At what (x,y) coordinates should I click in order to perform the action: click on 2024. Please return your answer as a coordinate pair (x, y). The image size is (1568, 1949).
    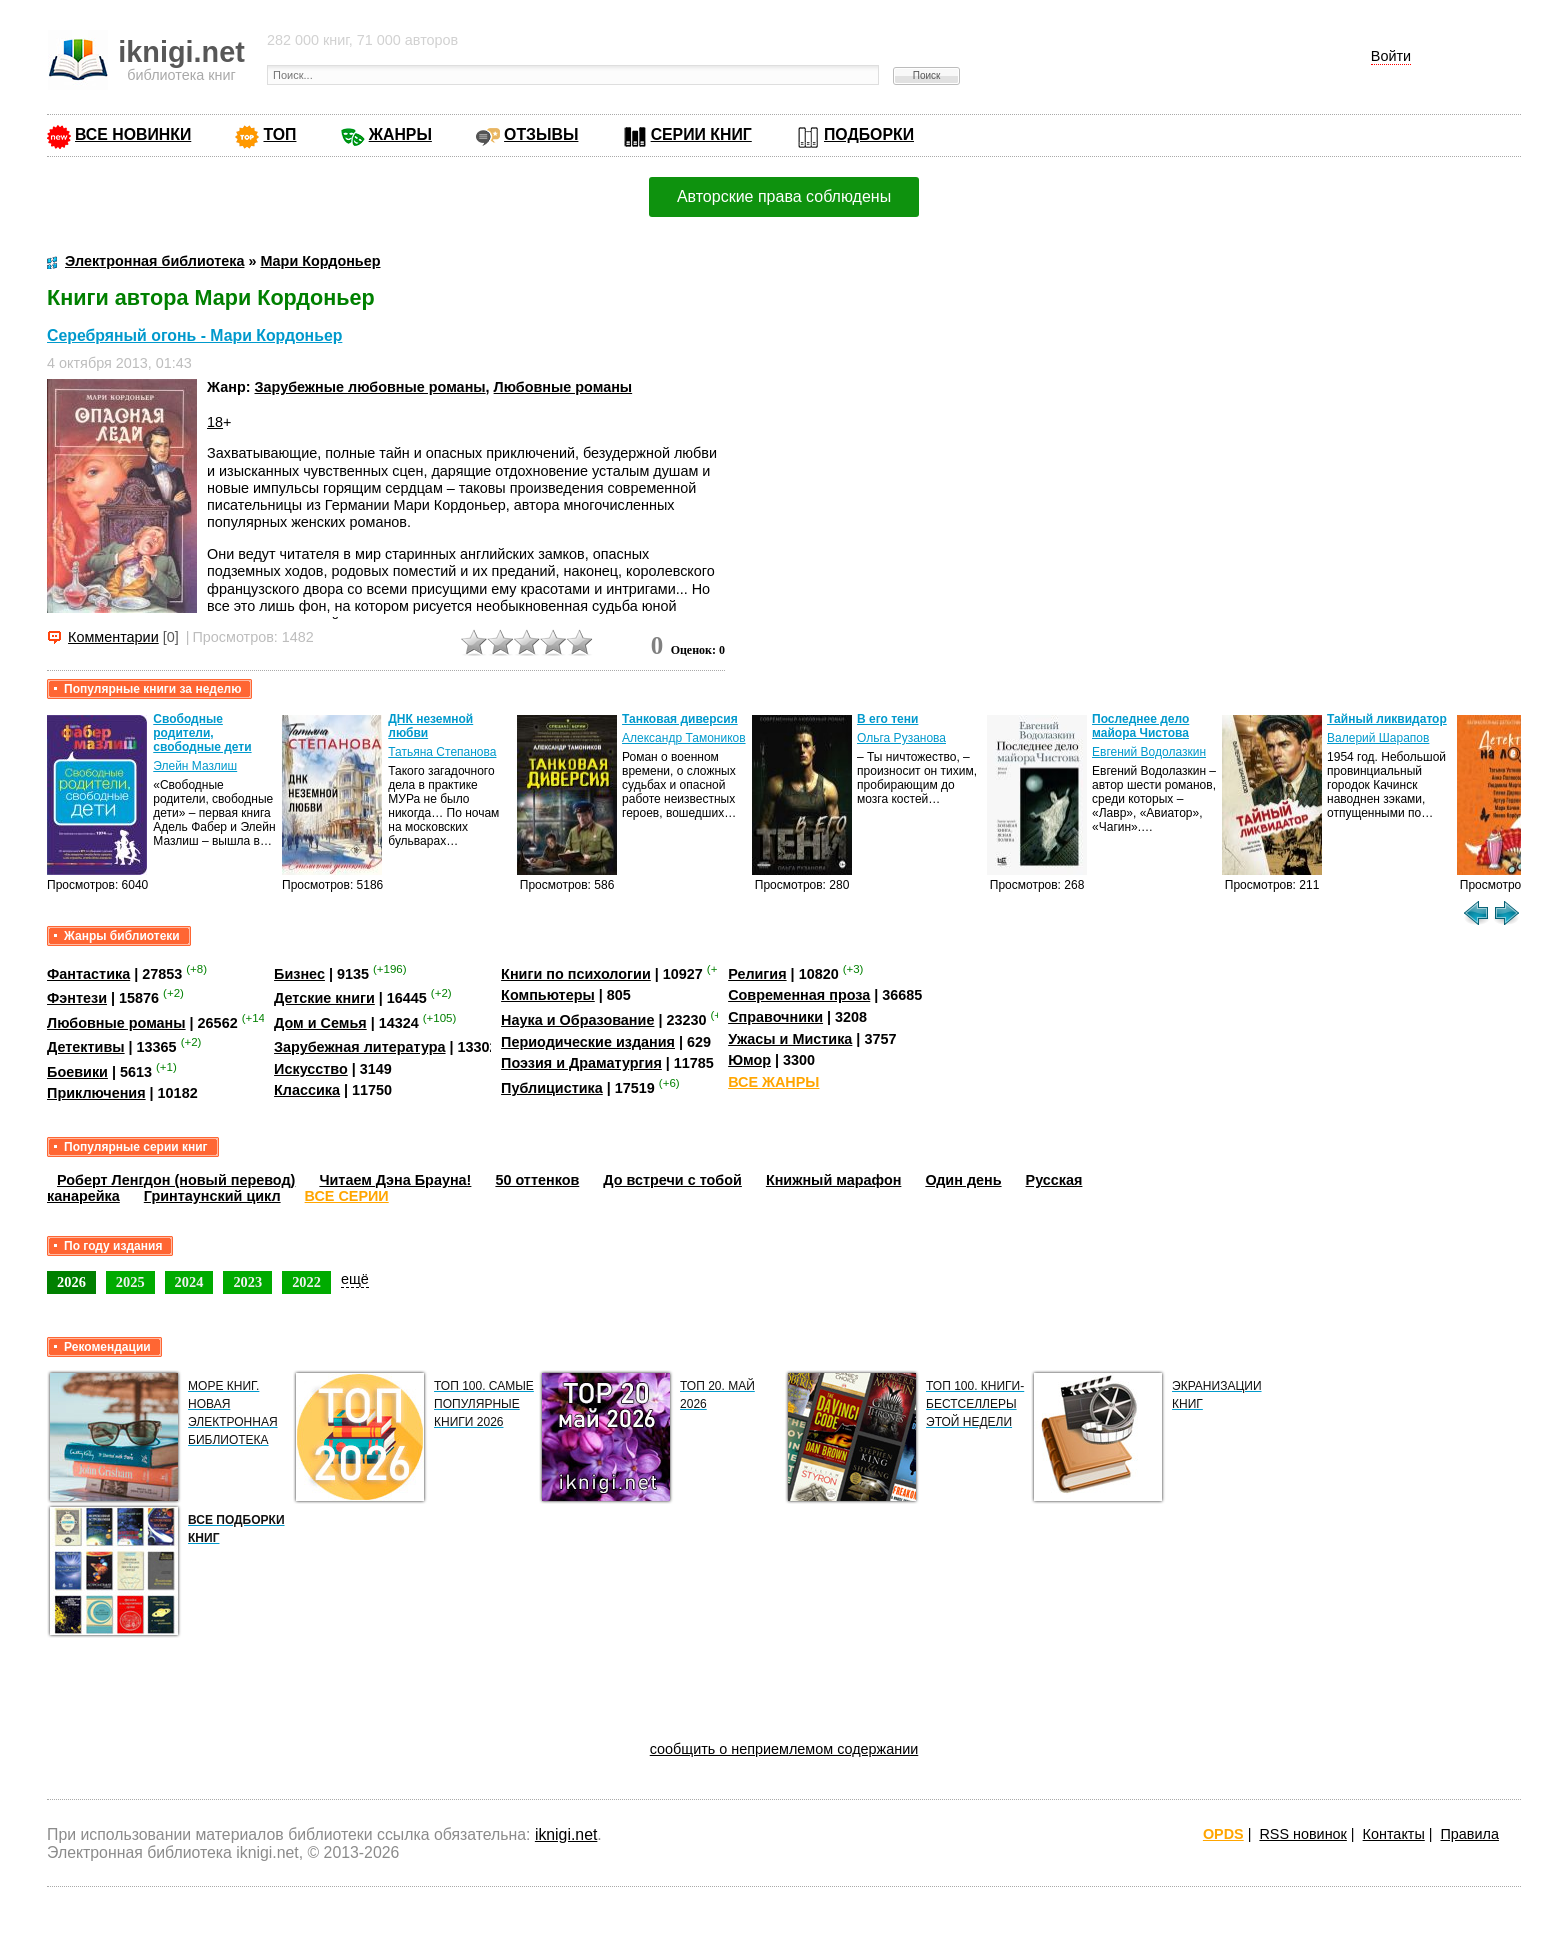
    Looking at the image, I should click on (189, 1282).